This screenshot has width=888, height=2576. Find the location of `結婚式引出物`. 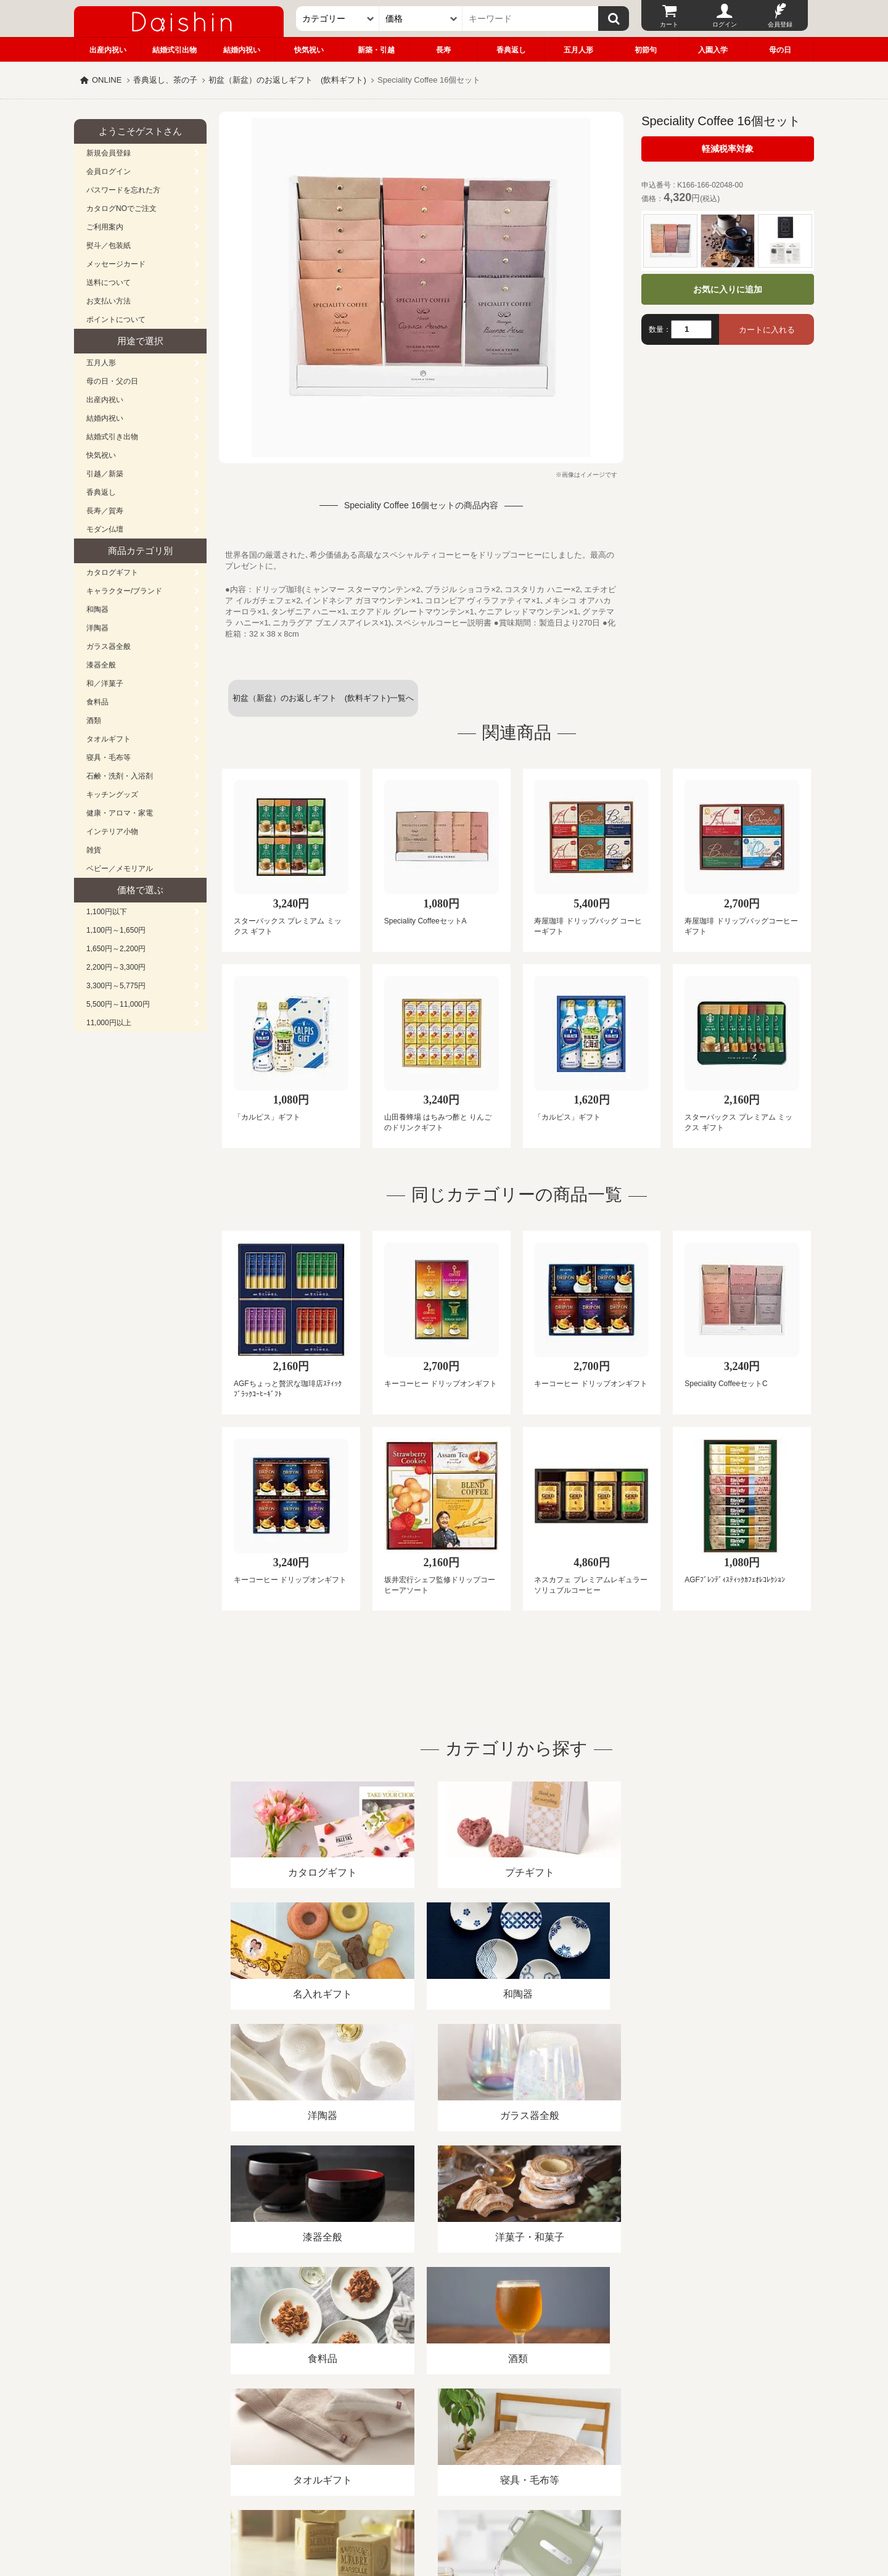

結婚式引出物 is located at coordinates (174, 50).